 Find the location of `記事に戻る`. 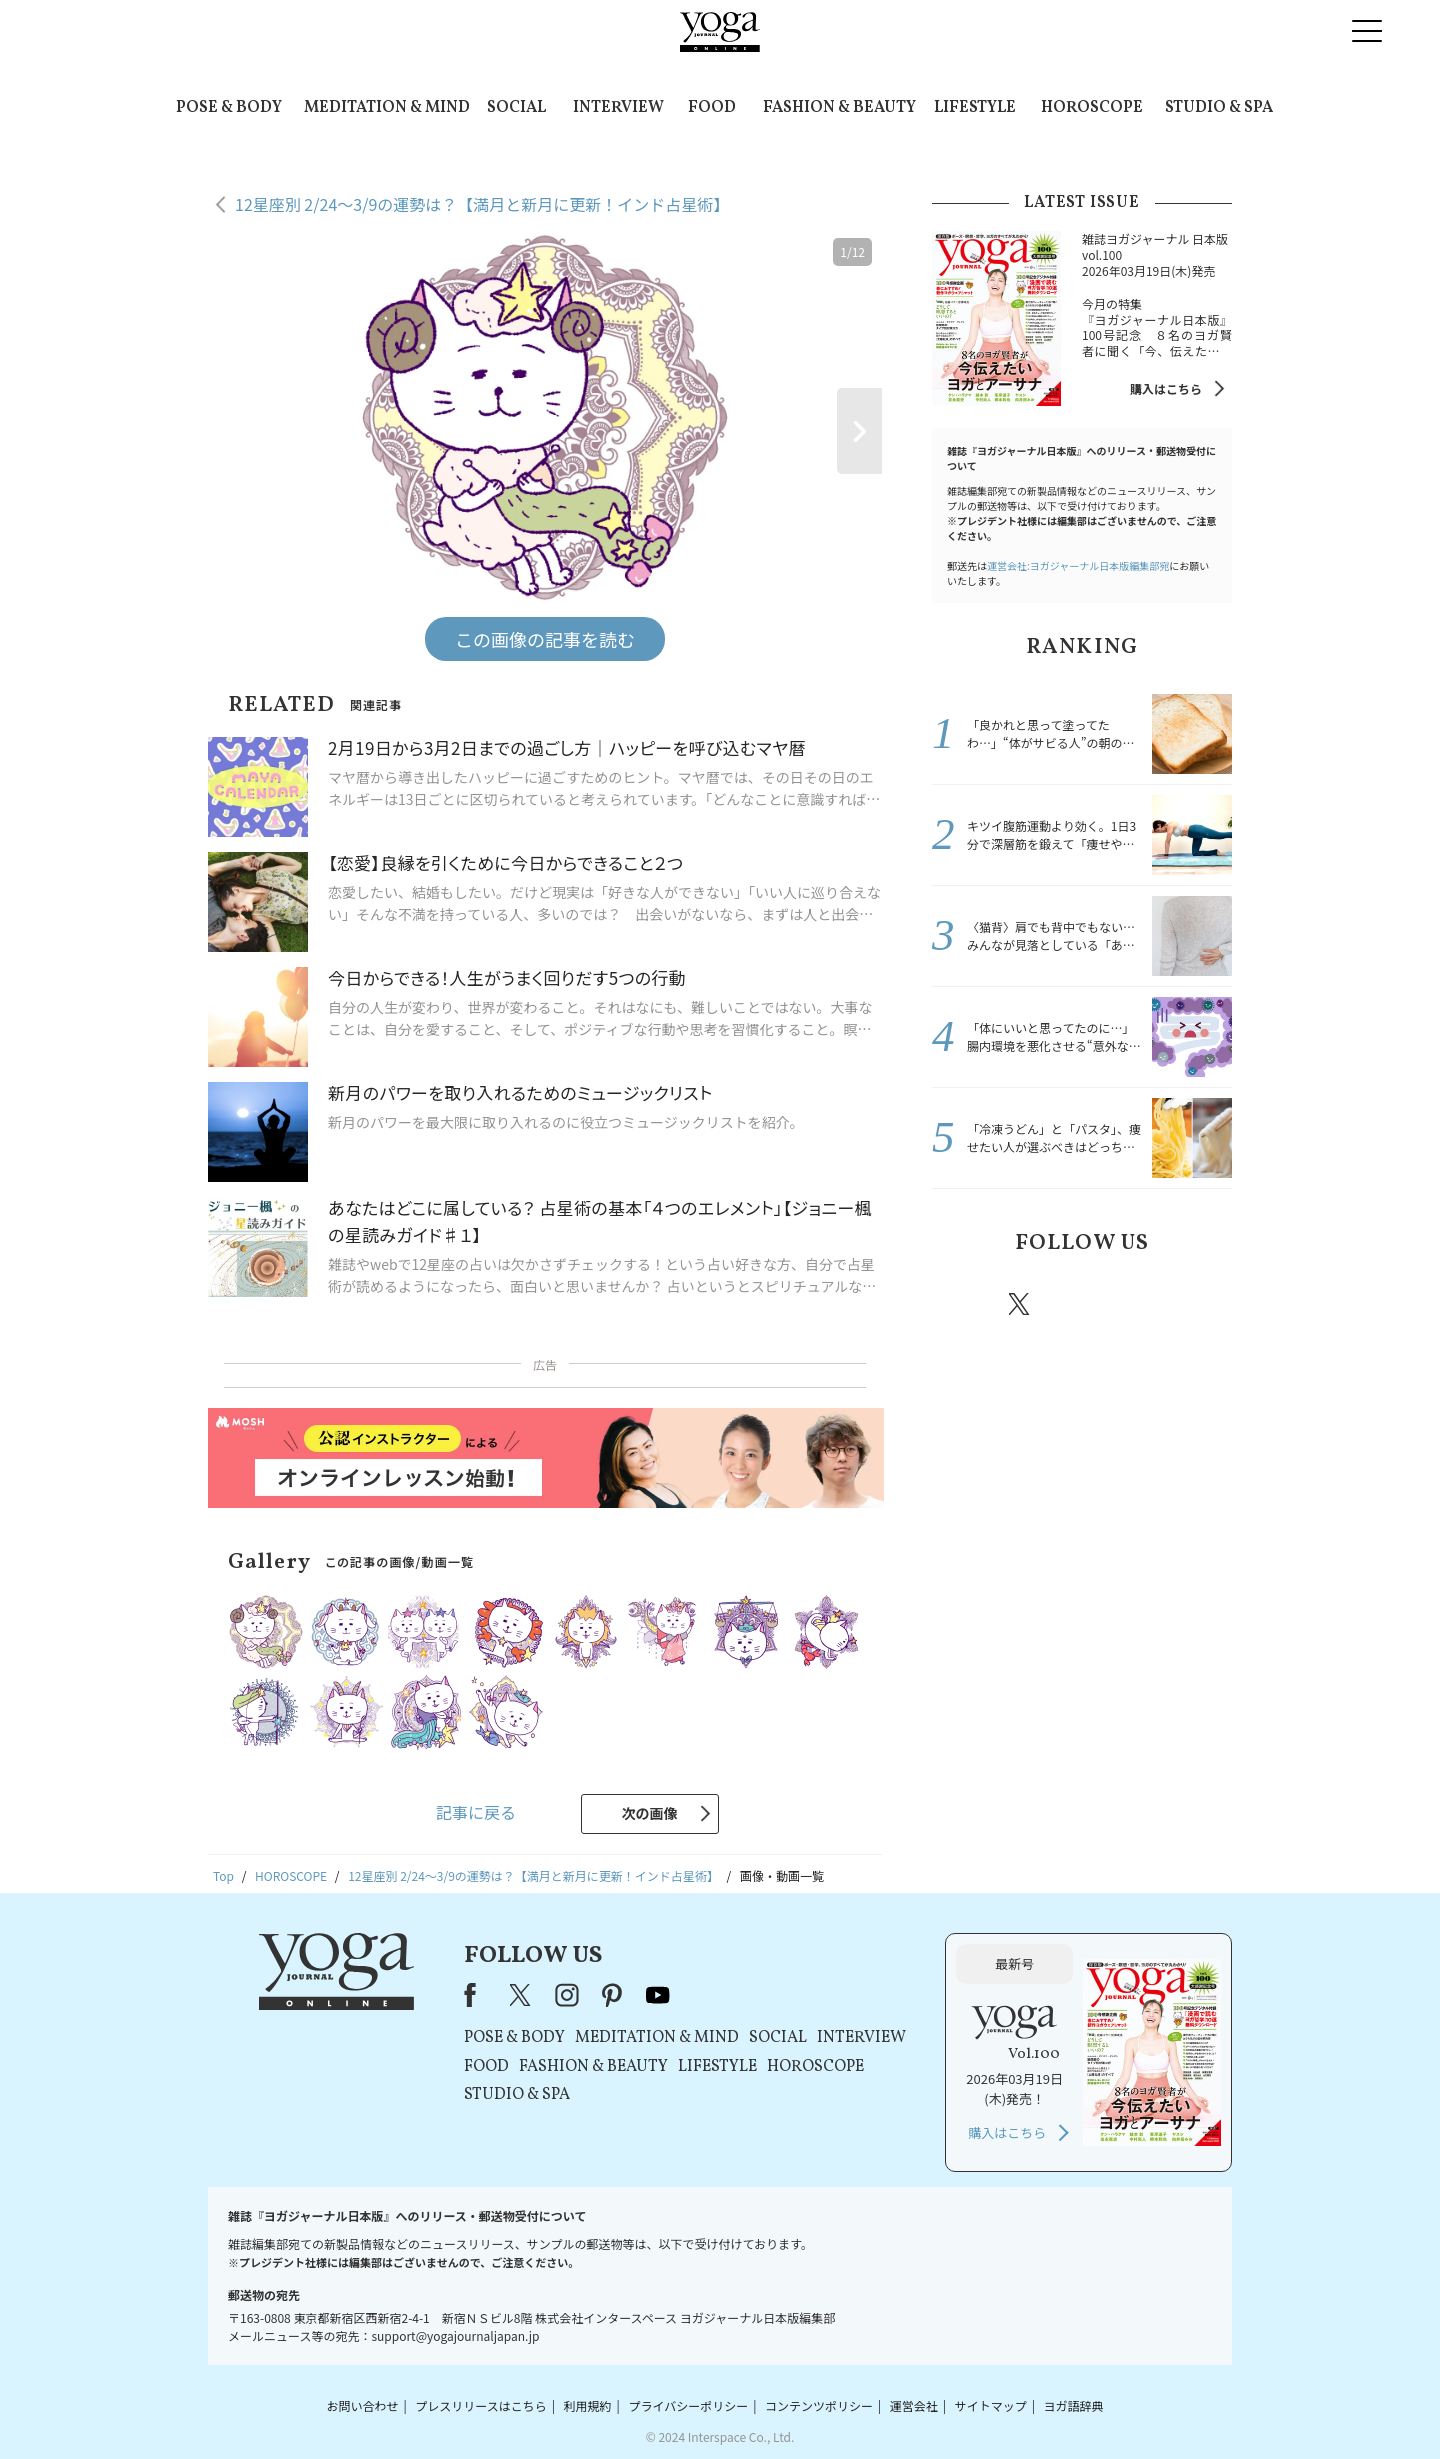

記事に戻る is located at coordinates (476, 1812).